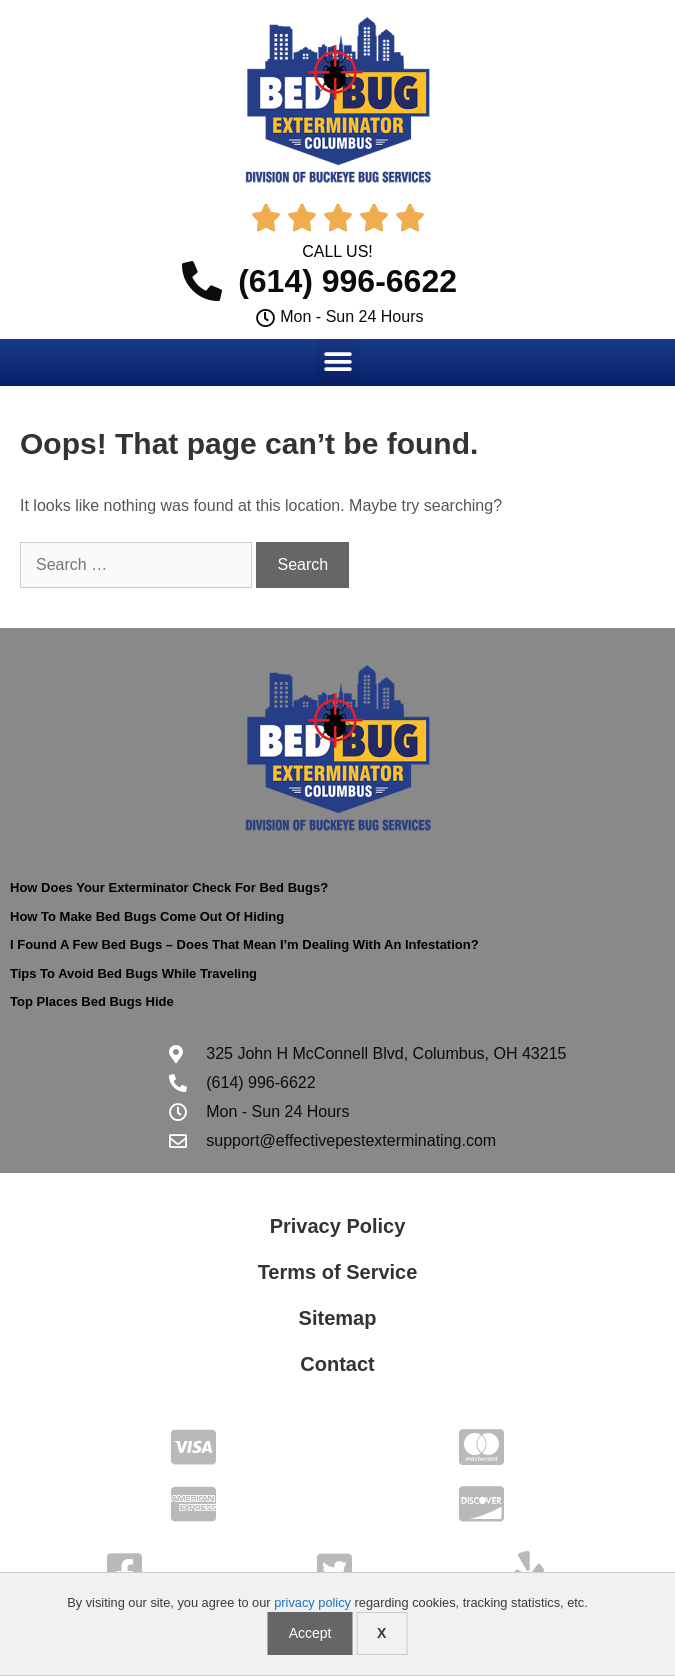 The width and height of the screenshot is (675, 1676). What do you see at coordinates (337, 1364) in the screenshot?
I see `Contact` at bounding box center [337, 1364].